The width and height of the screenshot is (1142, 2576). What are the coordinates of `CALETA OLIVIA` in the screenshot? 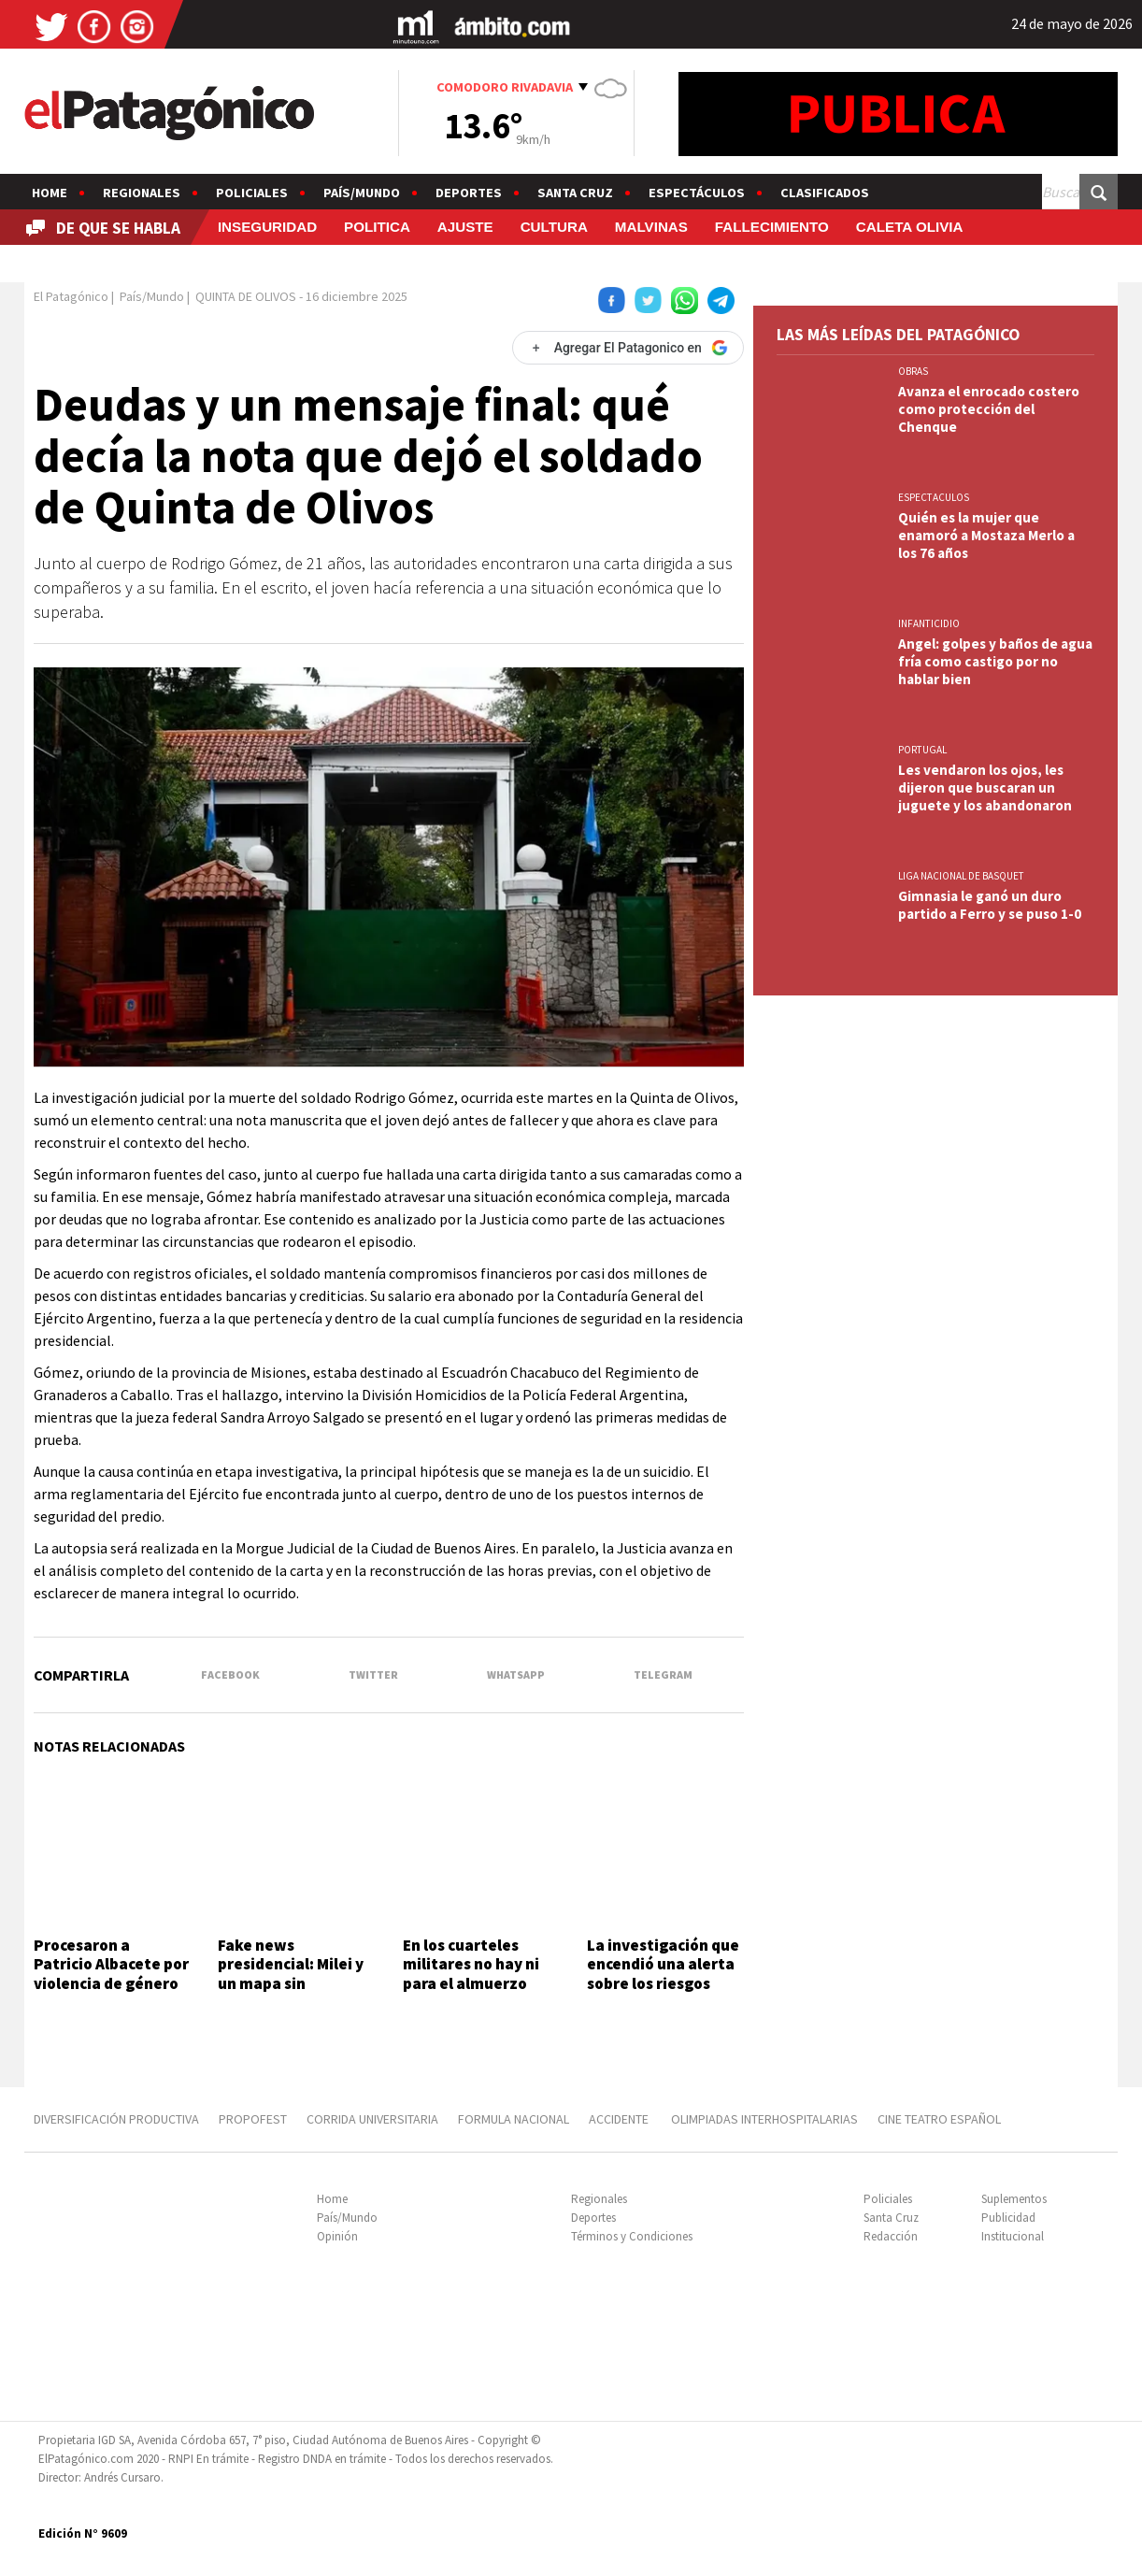 It's located at (910, 227).